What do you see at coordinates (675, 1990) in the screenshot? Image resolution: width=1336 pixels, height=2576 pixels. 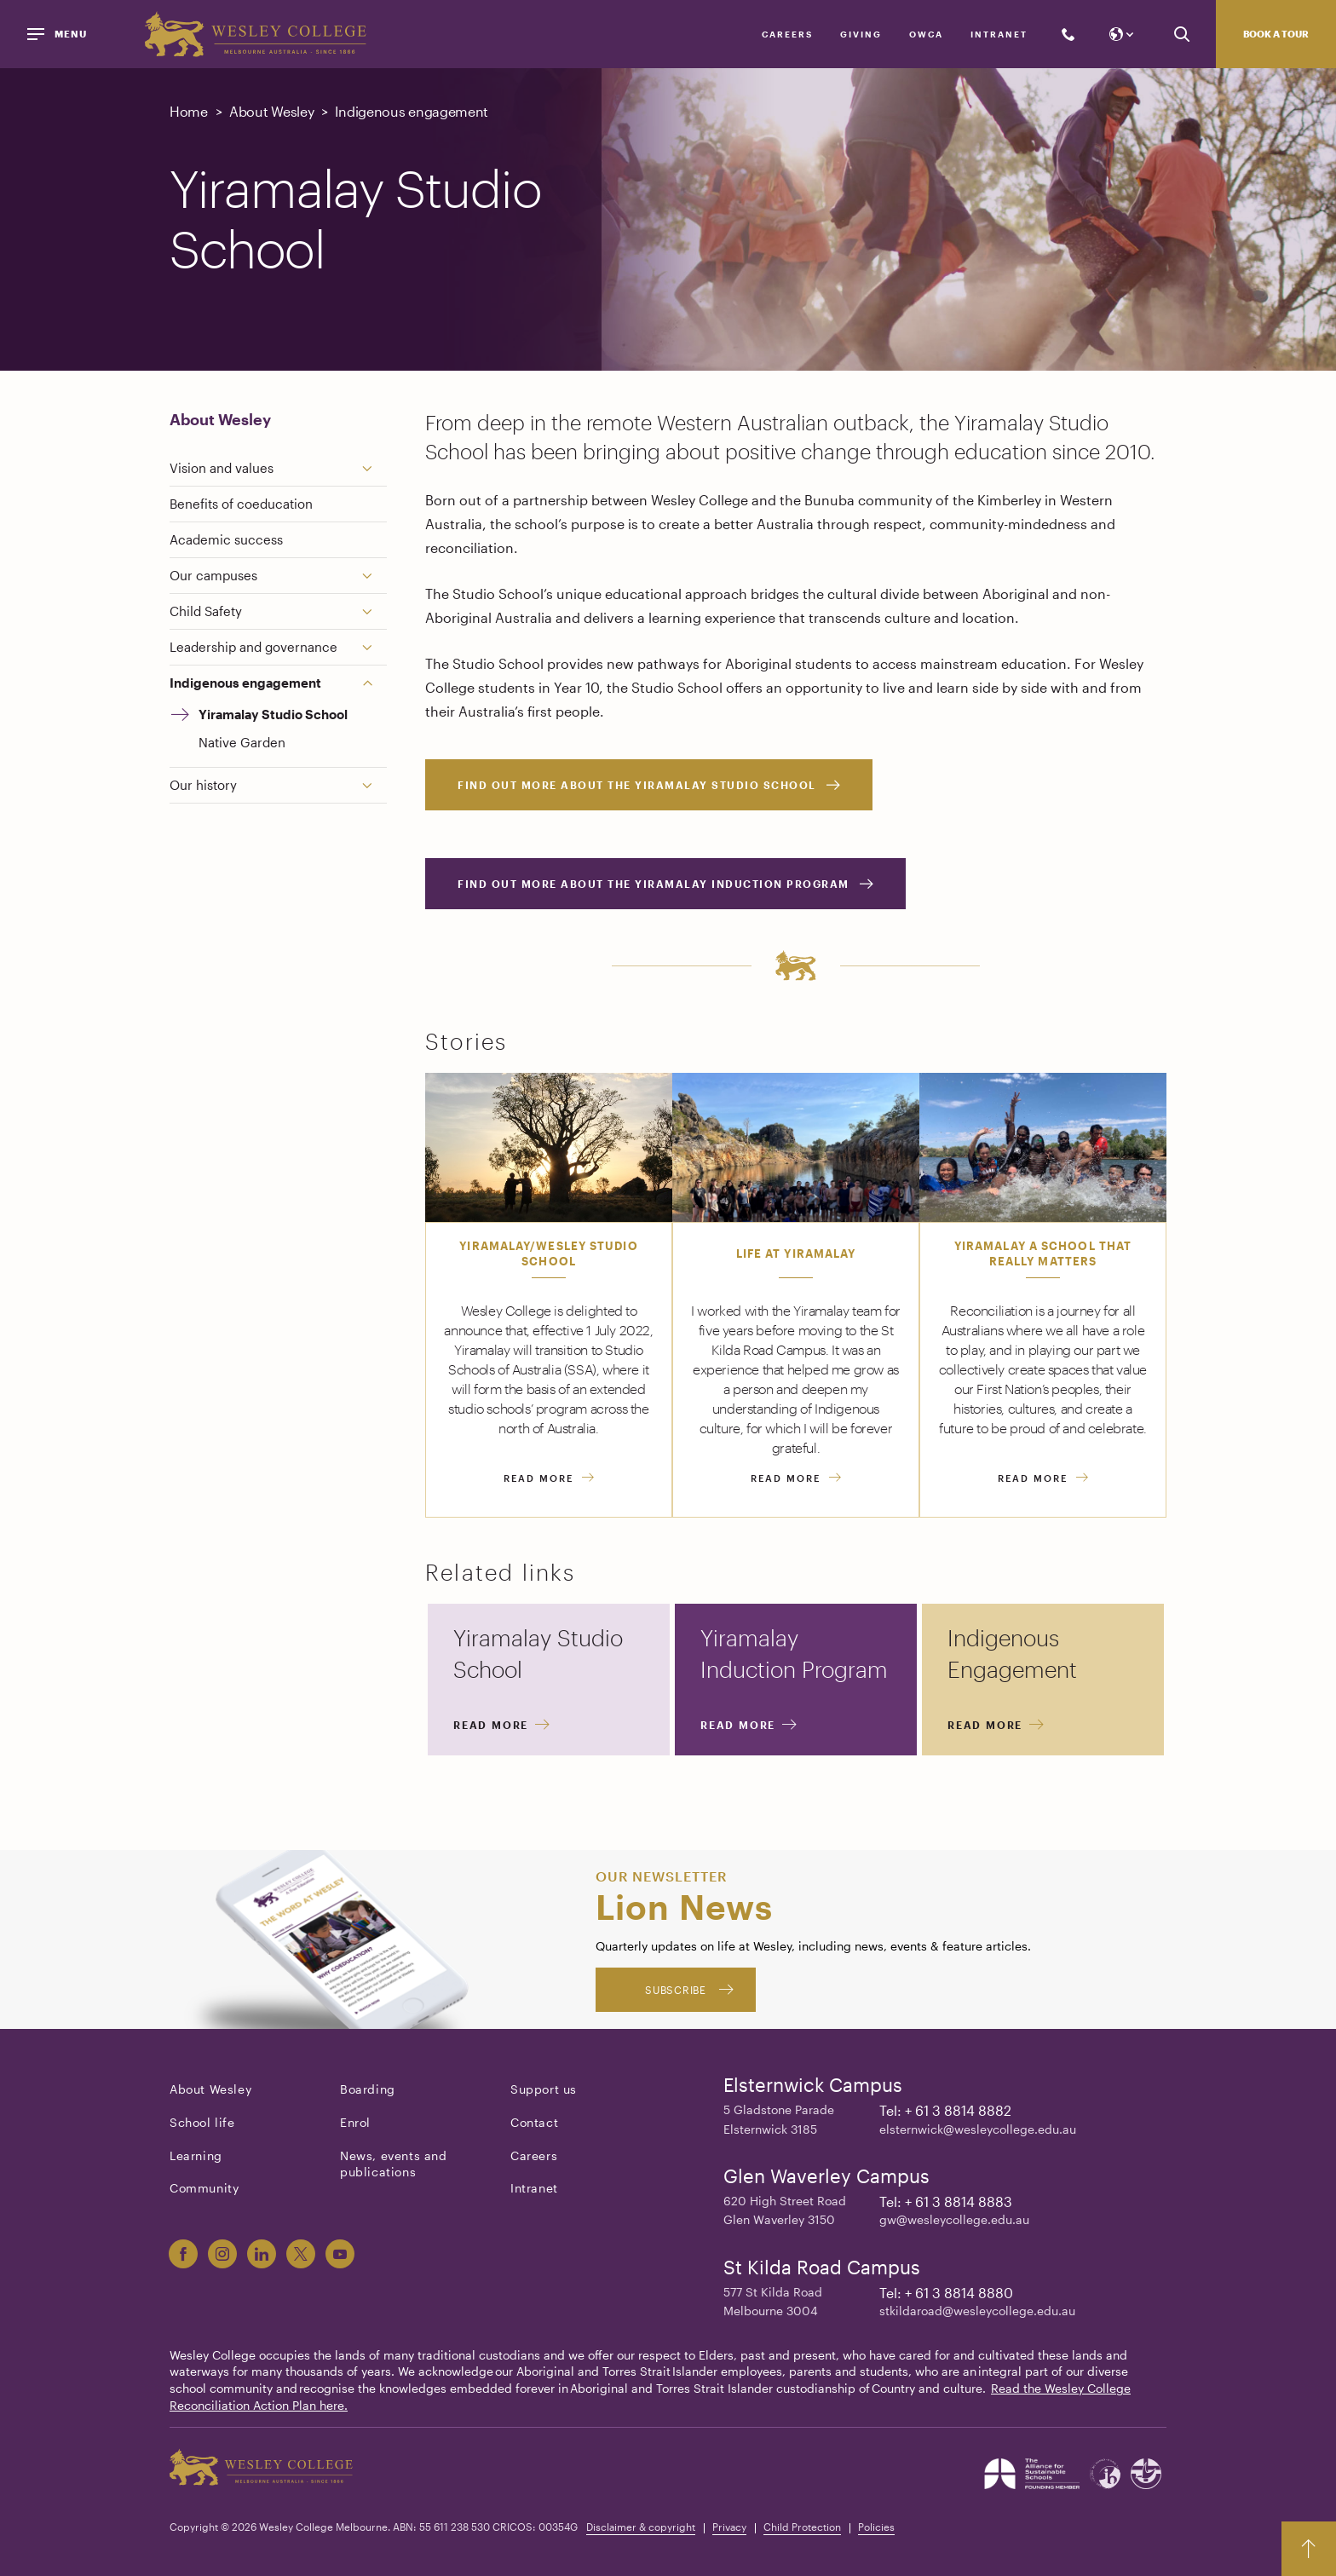 I see `Subscribe` at bounding box center [675, 1990].